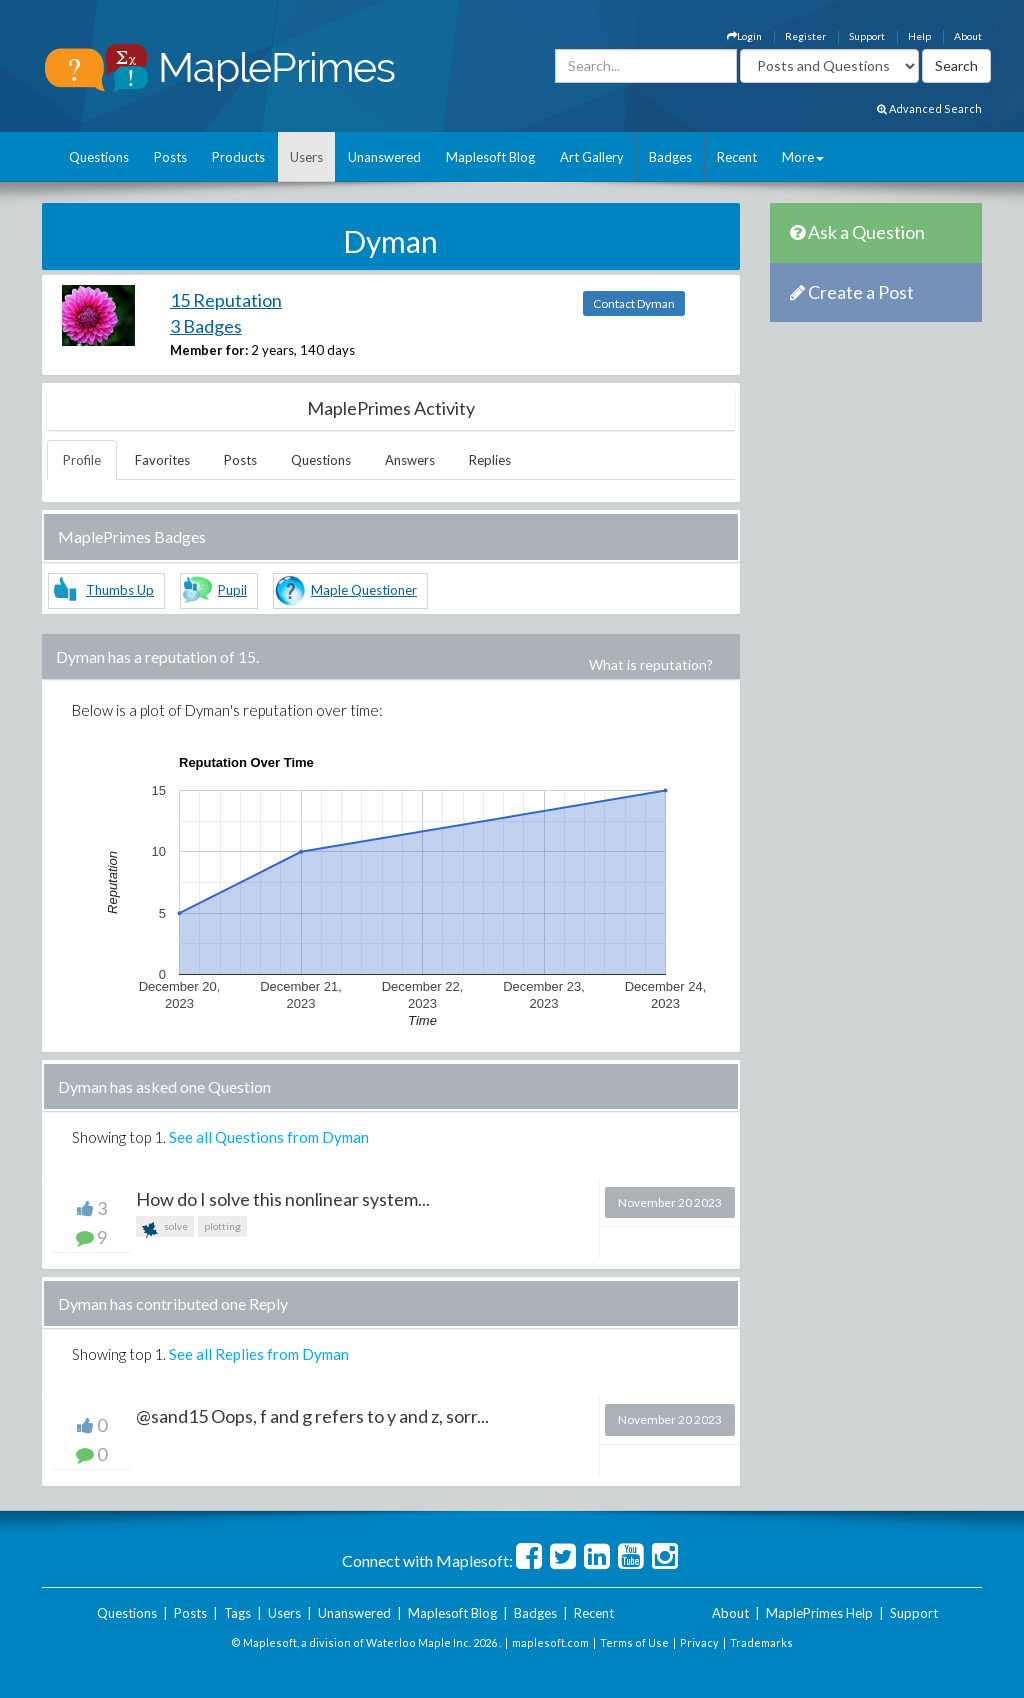 The height and width of the screenshot is (1698, 1024). I want to click on Privacy, so click(699, 1642).